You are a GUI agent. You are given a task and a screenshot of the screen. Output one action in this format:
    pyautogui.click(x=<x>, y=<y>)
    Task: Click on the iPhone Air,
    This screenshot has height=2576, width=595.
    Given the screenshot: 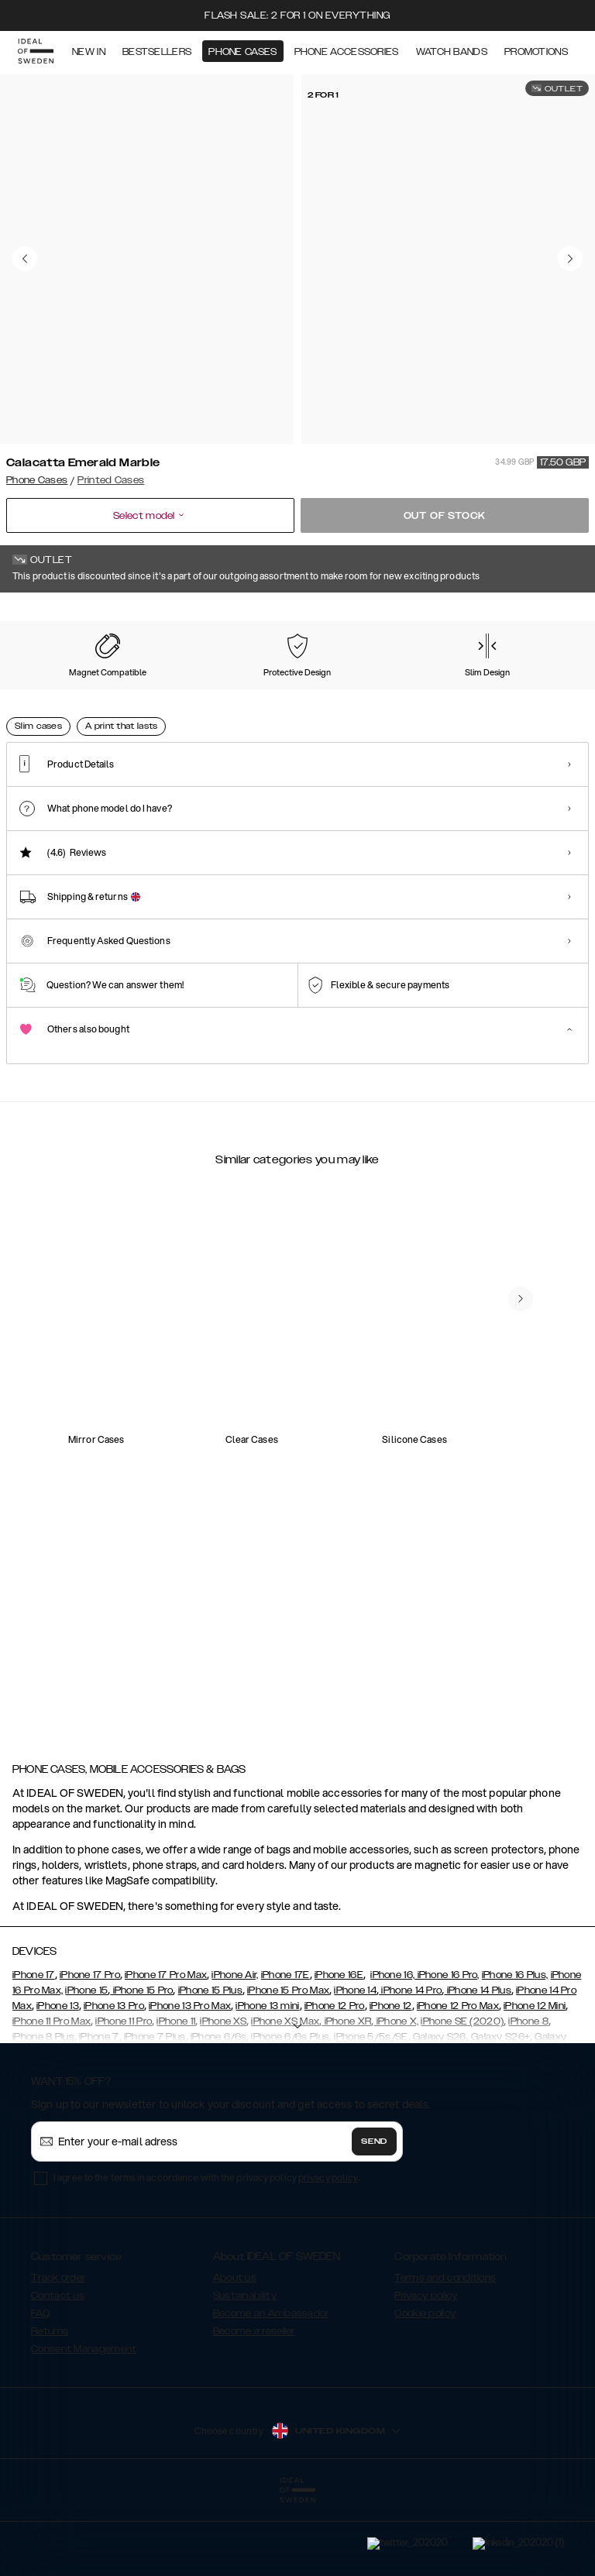 What is the action you would take?
    pyautogui.click(x=235, y=2052)
    